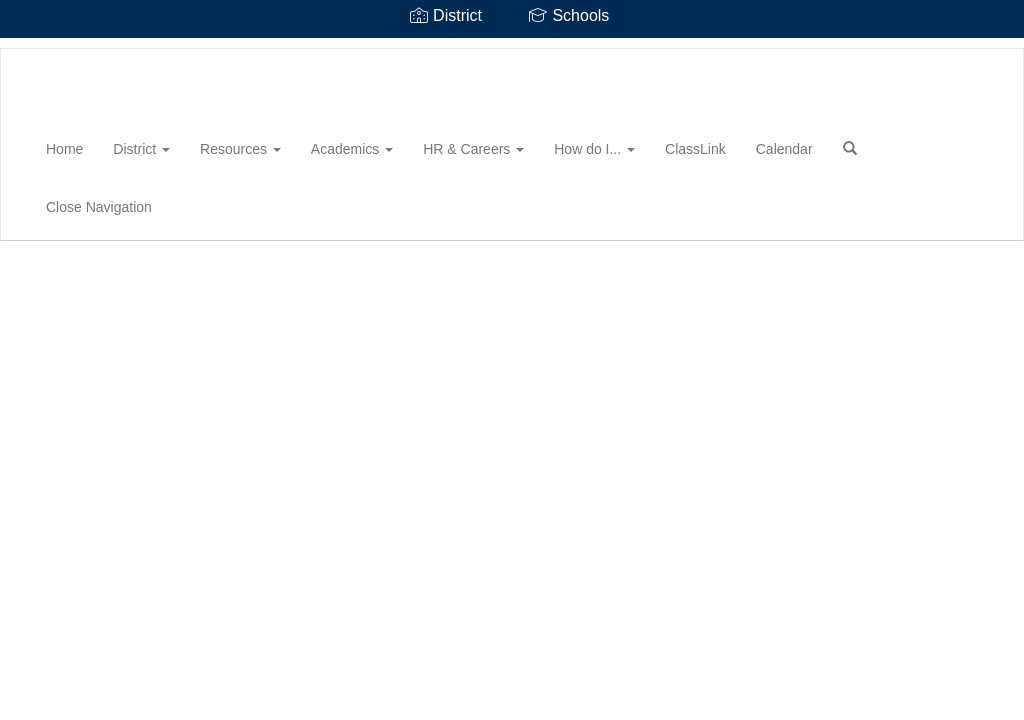  I want to click on How do I... [button], so click(594, 149).